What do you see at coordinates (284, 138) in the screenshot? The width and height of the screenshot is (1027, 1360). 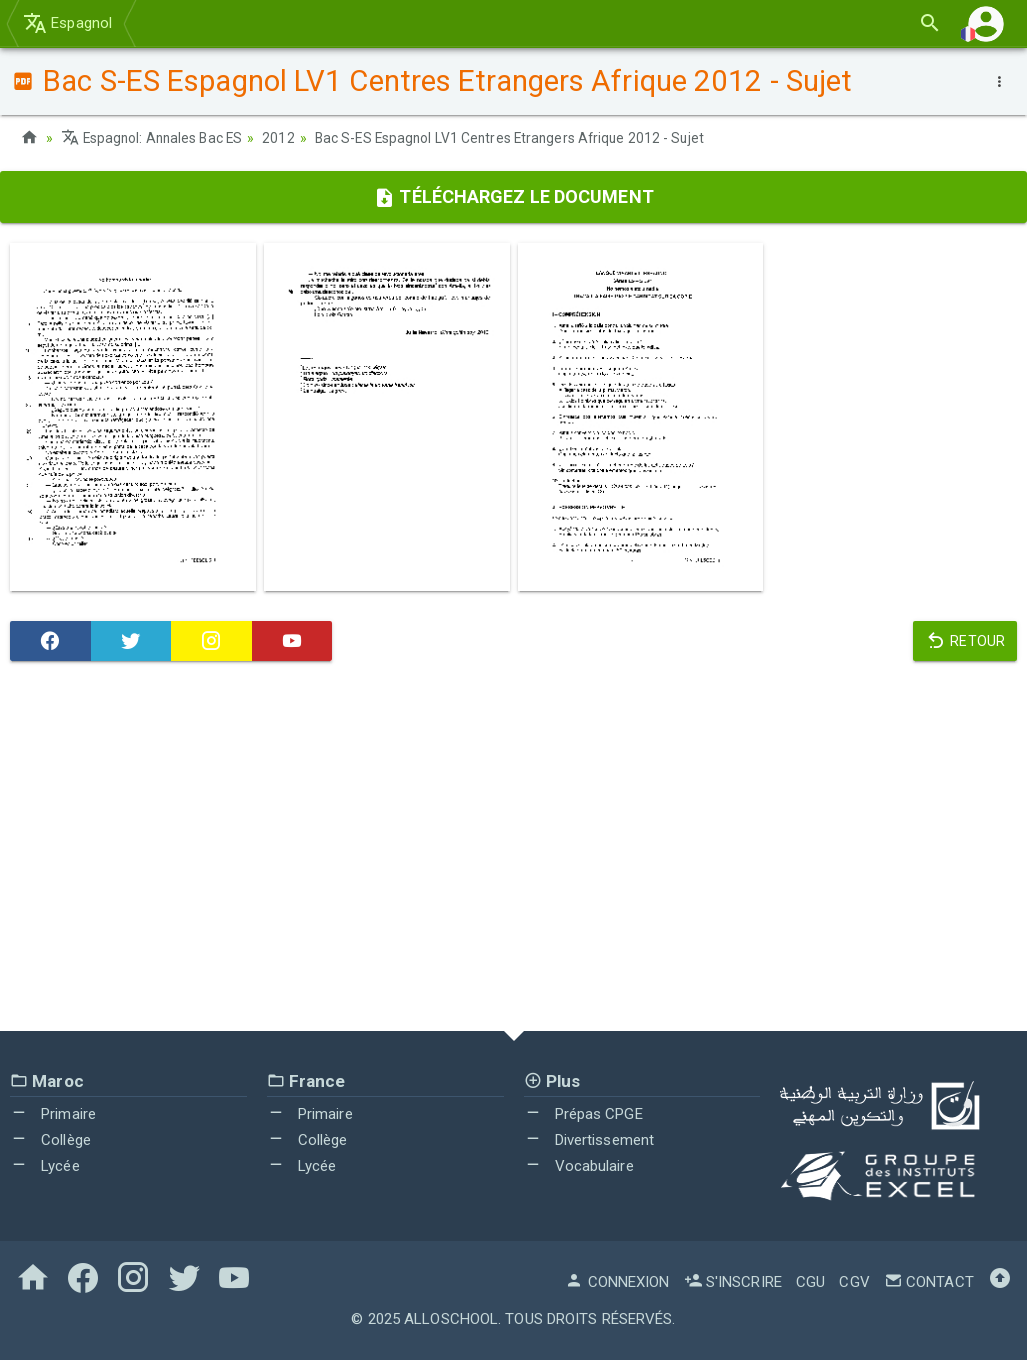 I see `2012` at bounding box center [284, 138].